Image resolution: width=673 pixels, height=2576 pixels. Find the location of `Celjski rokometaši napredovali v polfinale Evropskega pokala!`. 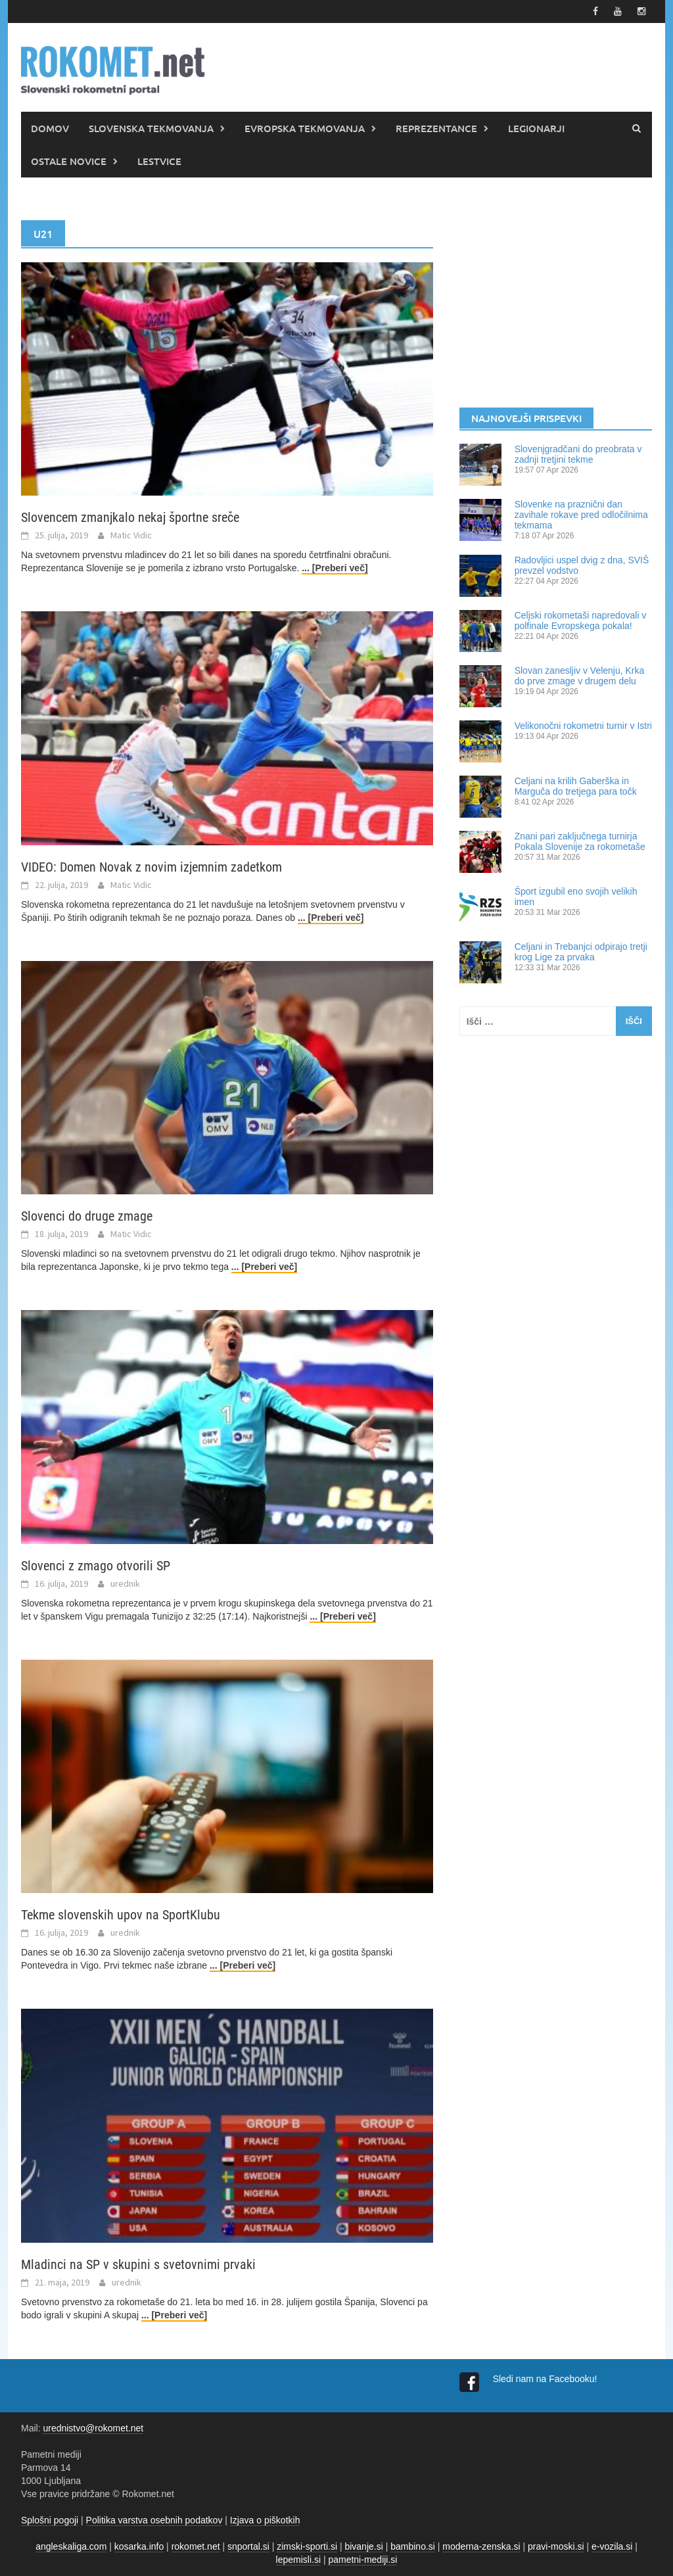

Celjski rokometaši napredovali v polfinale Evropskega pokala! is located at coordinates (581, 620).